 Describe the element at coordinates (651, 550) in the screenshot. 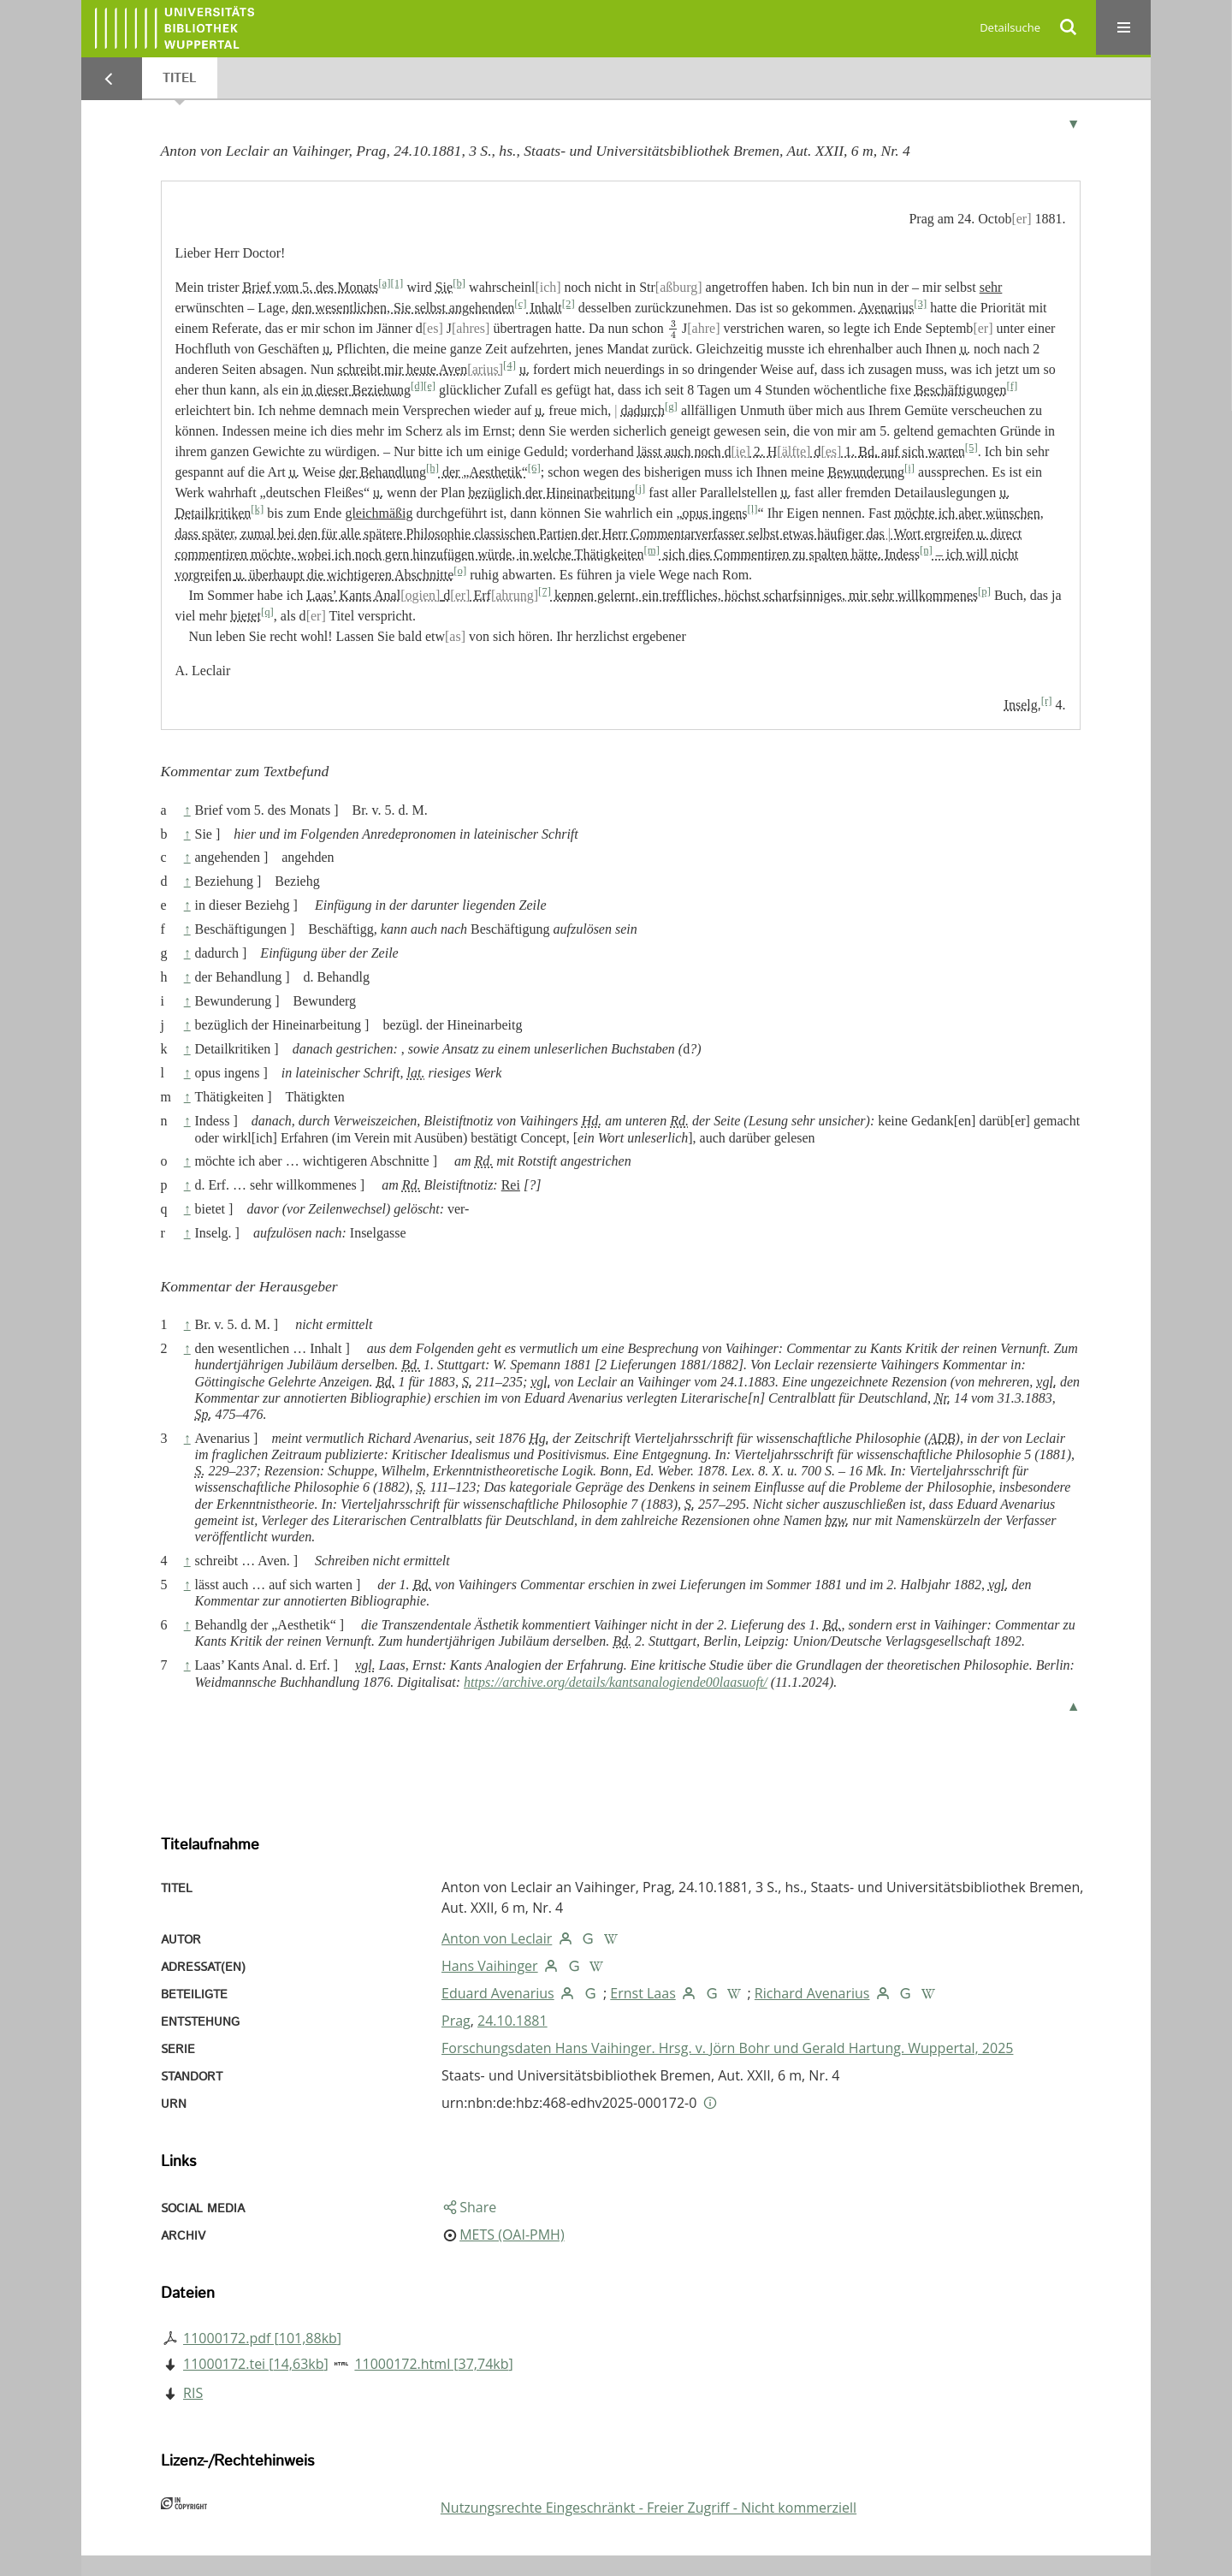

I see `[m]` at that location.